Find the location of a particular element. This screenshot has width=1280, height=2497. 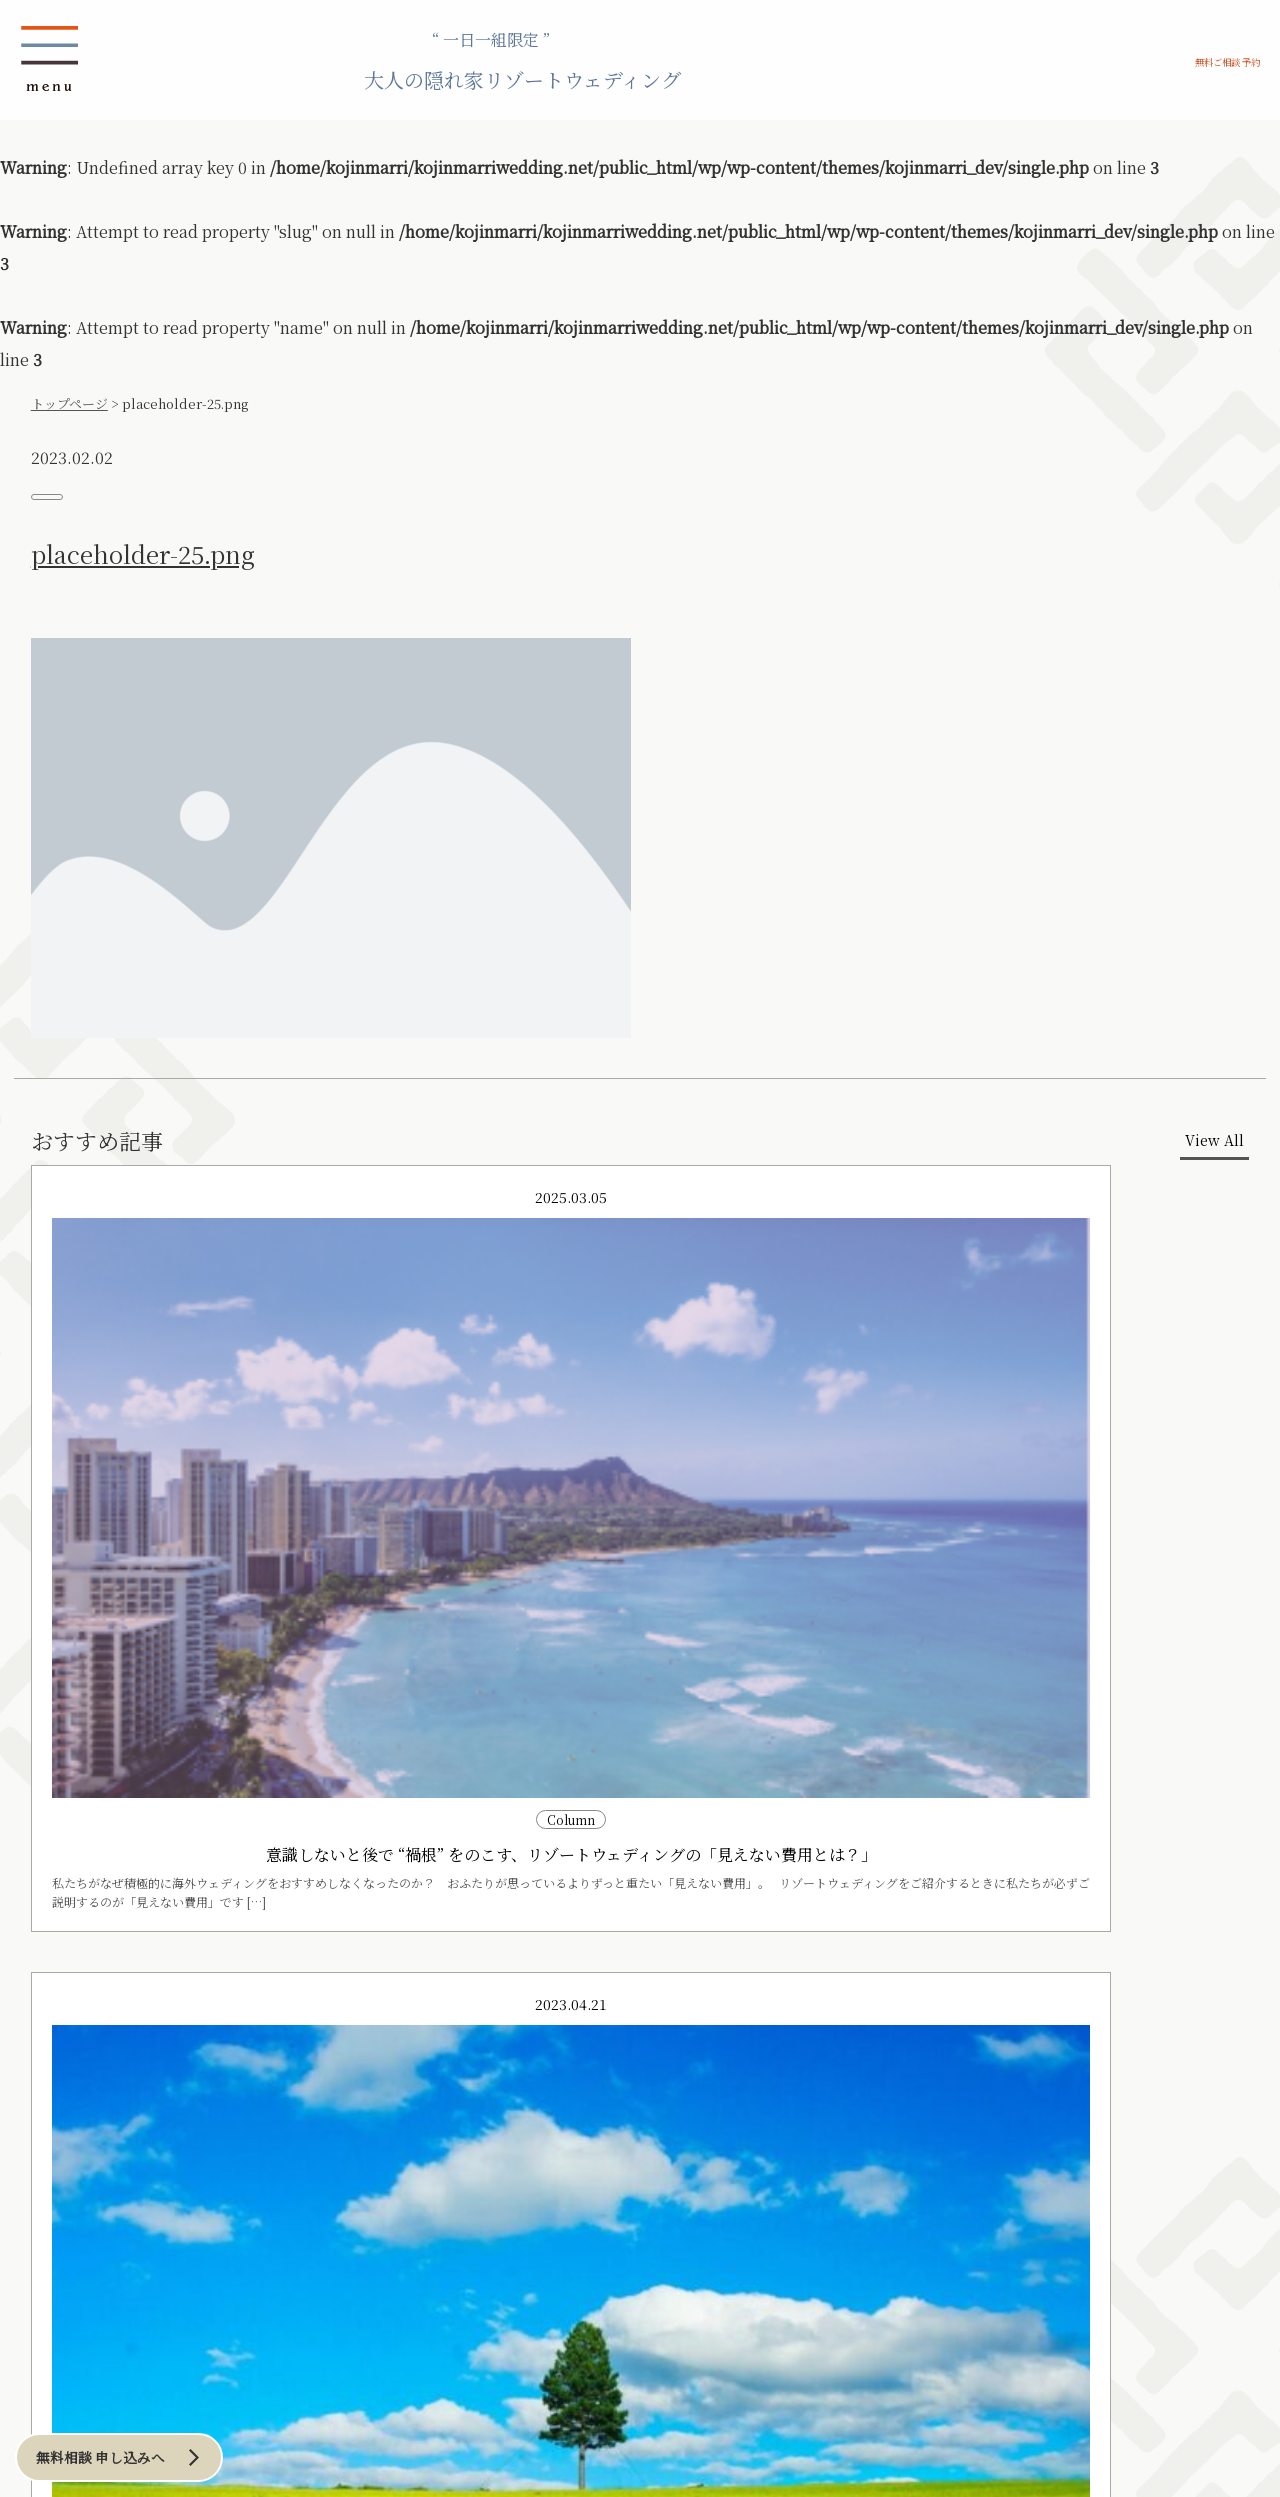

宮古島 is located at coordinates (136, 2095).